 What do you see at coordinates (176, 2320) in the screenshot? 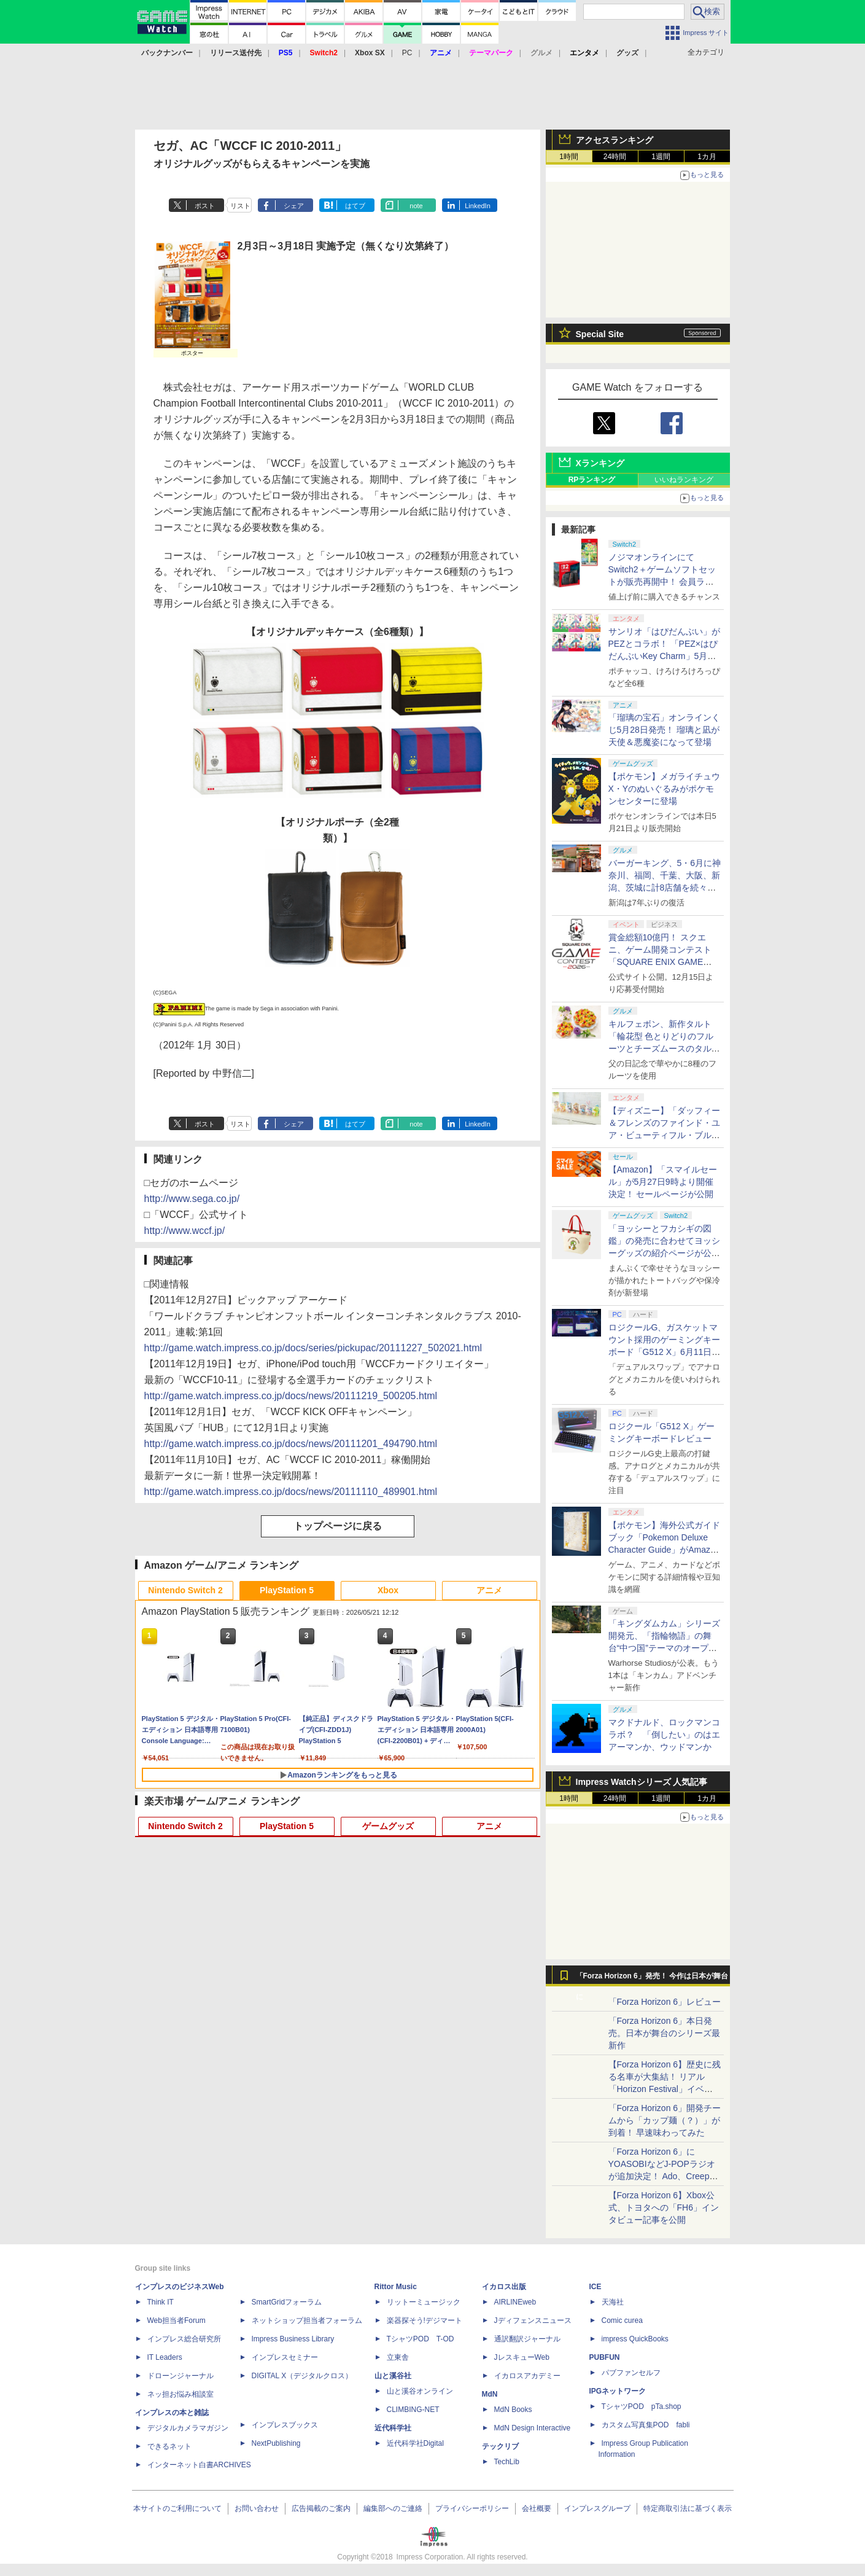
I see `Web担当者Forum` at bounding box center [176, 2320].